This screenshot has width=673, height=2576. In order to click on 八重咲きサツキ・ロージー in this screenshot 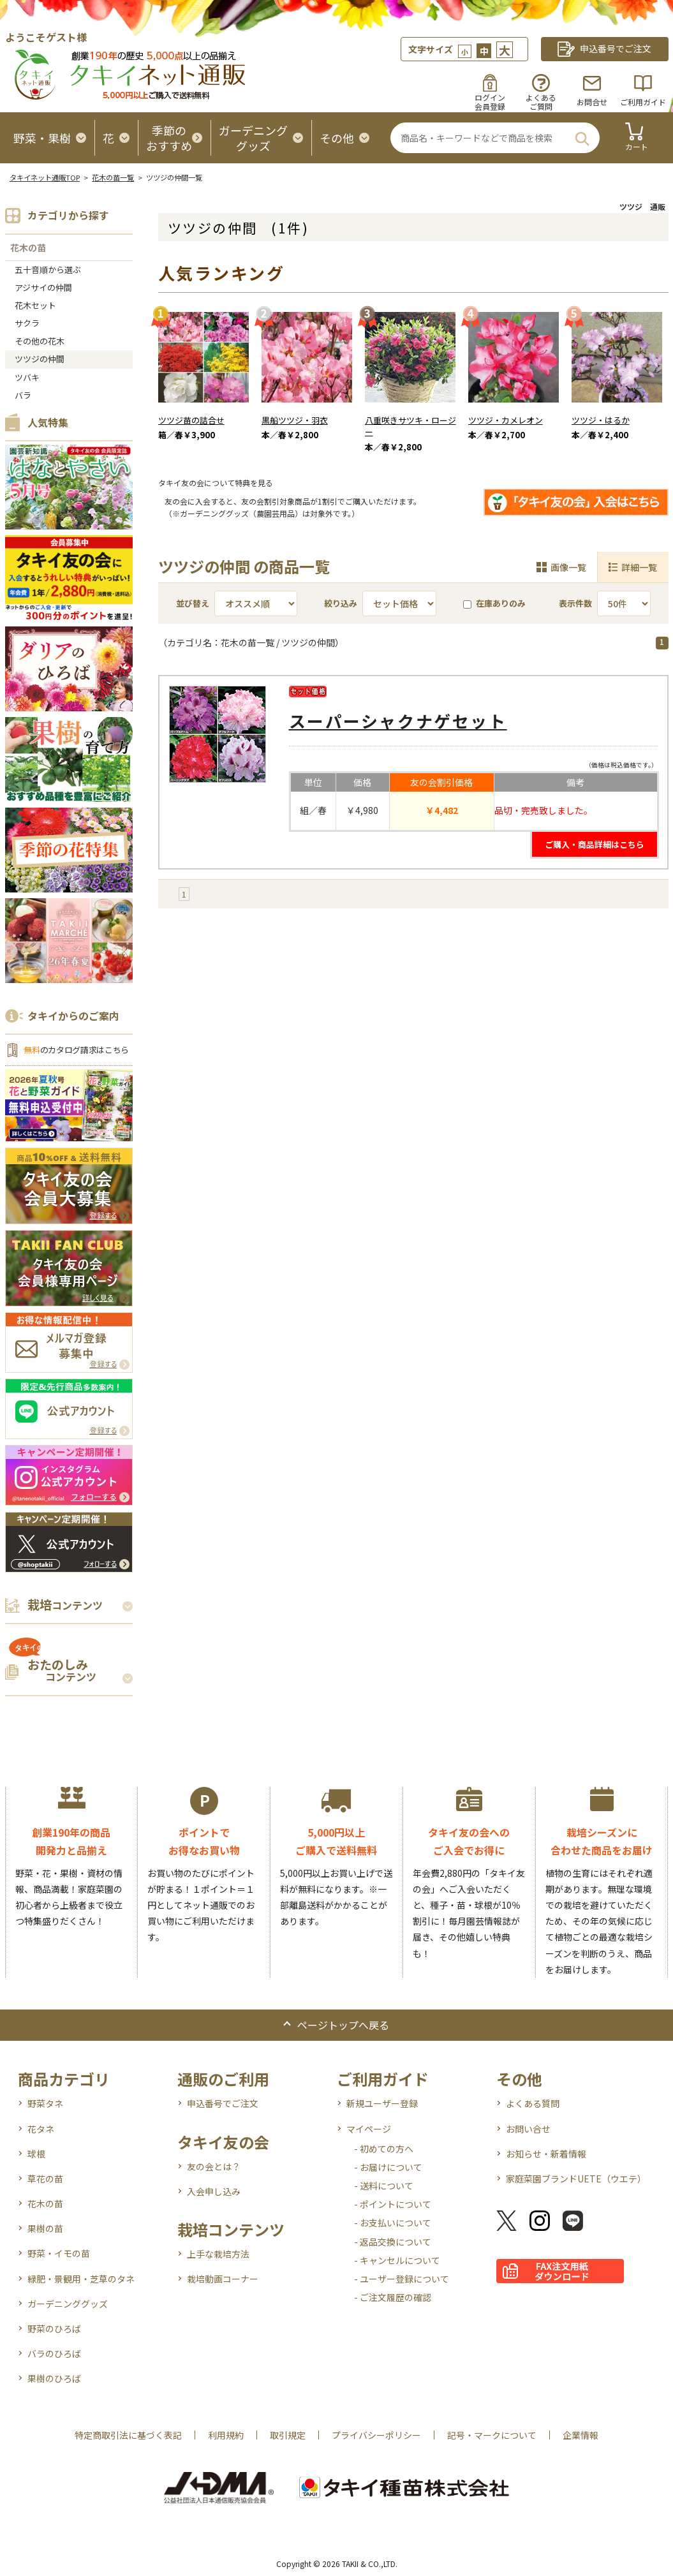, I will do `click(410, 426)`.